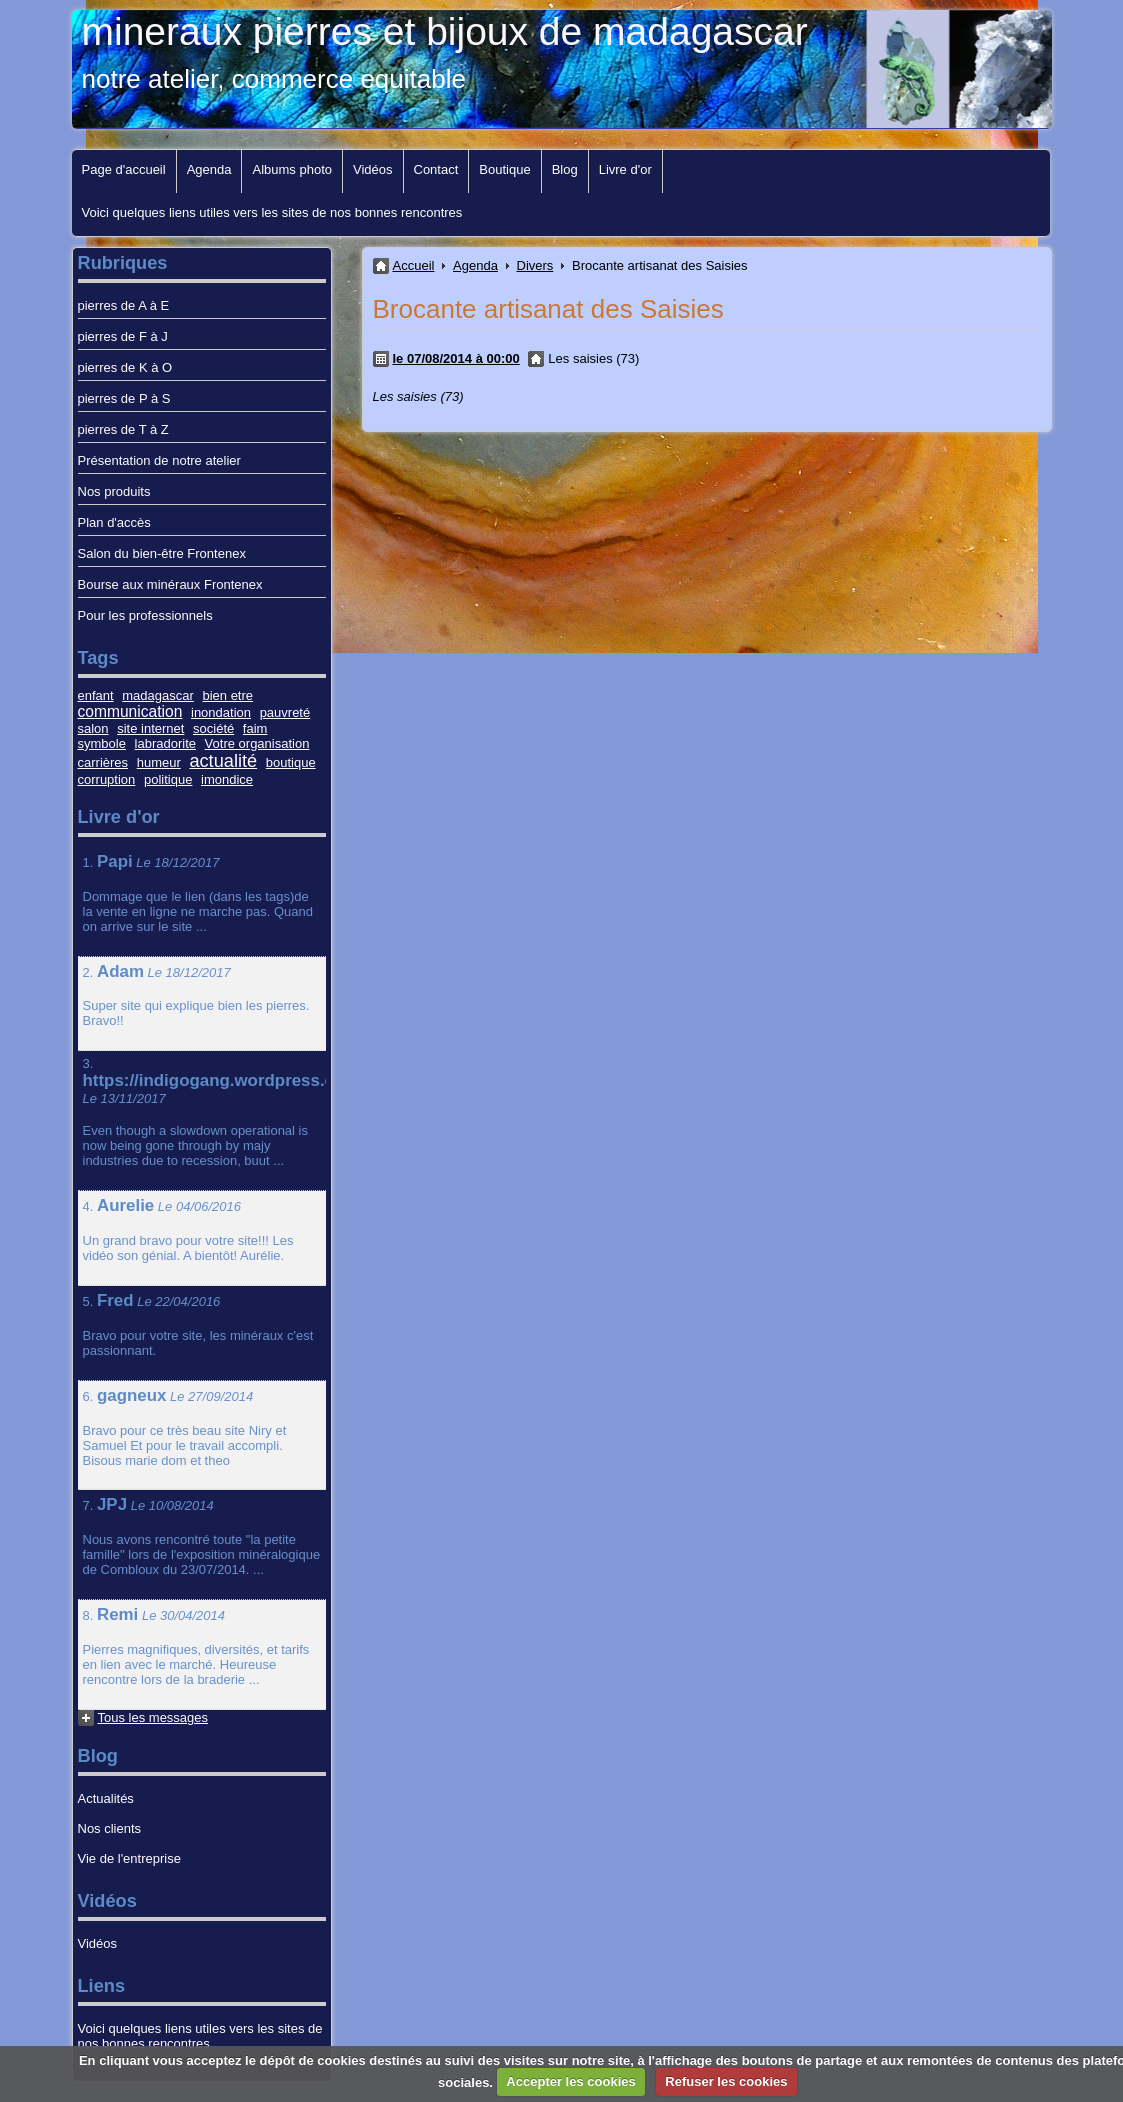  I want to click on Contact, so click(436, 169).